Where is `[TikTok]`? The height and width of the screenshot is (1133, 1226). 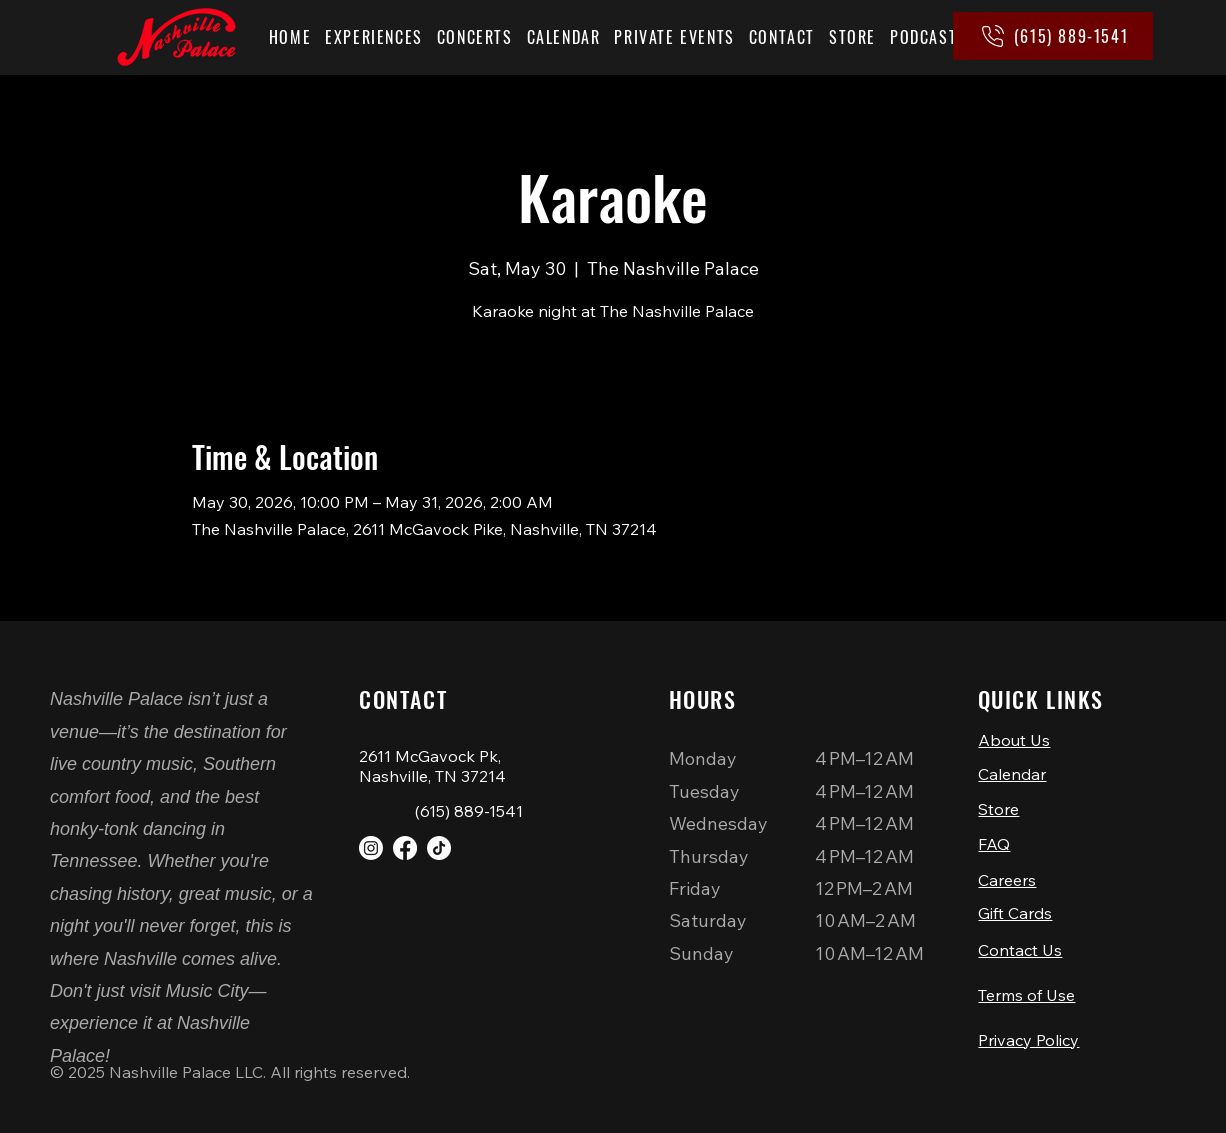
[TikTok] is located at coordinates (439, 848).